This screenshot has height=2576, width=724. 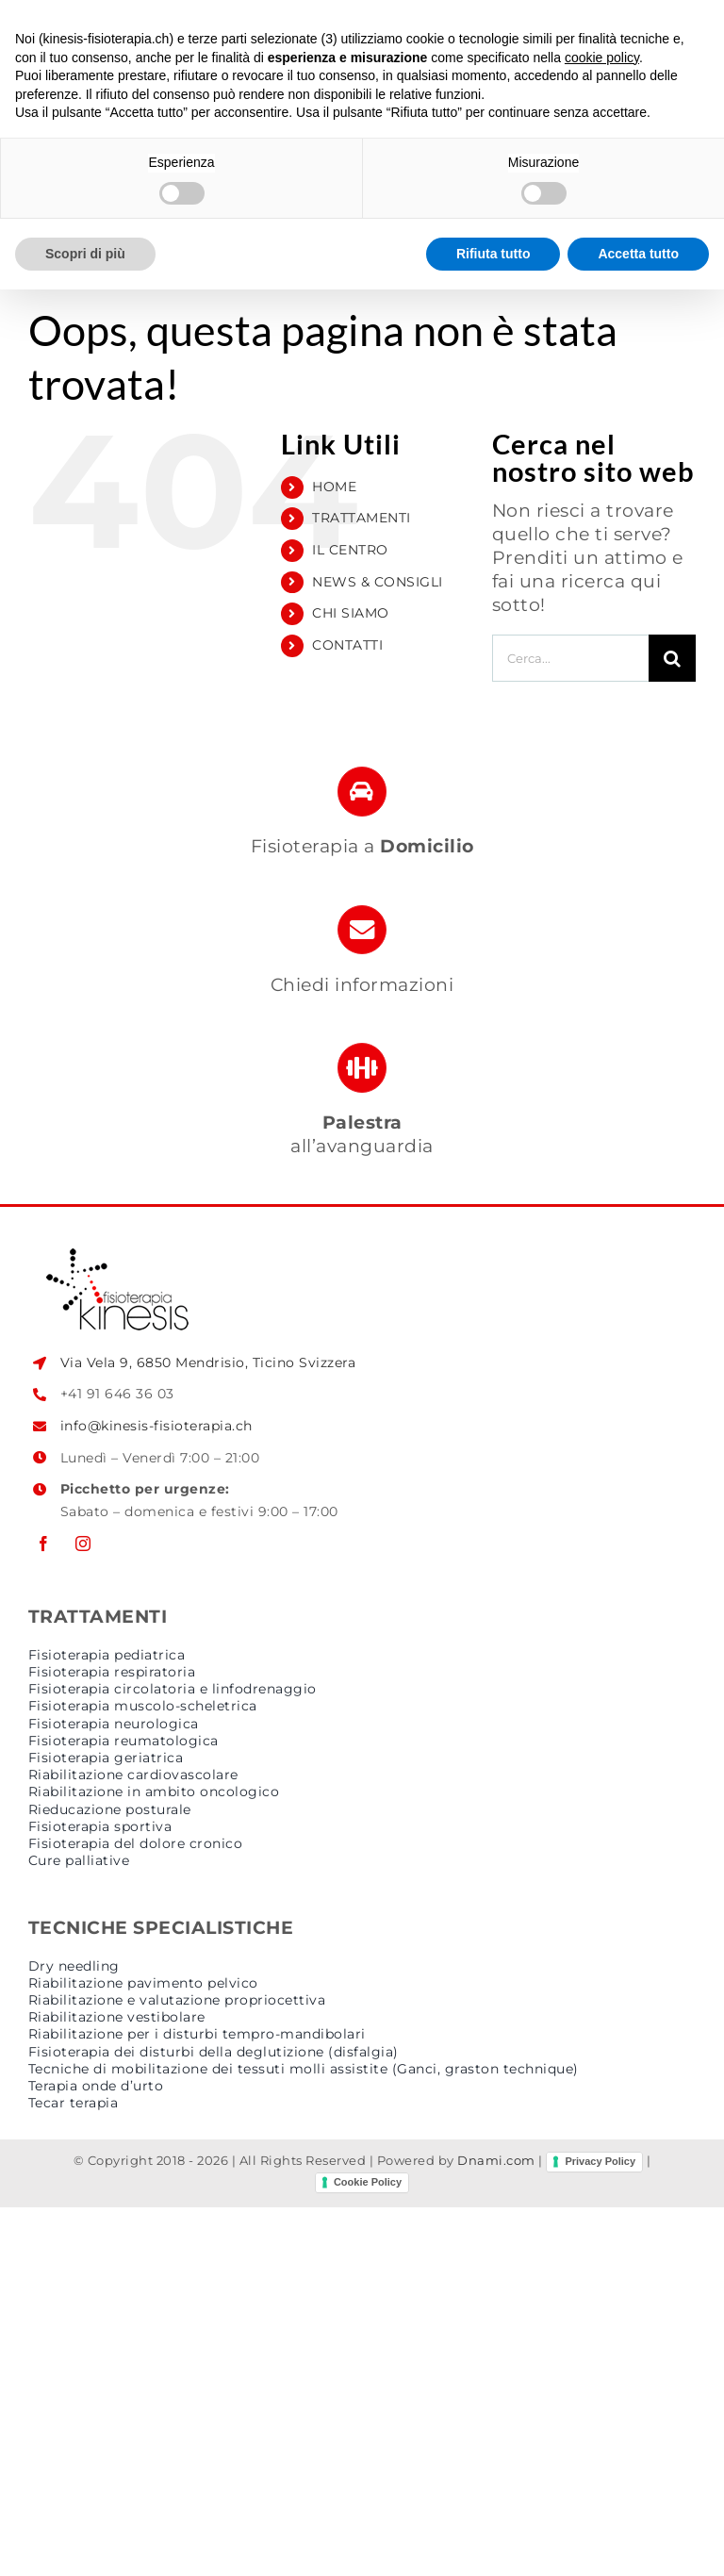 I want to click on [instagram], so click(x=83, y=1543).